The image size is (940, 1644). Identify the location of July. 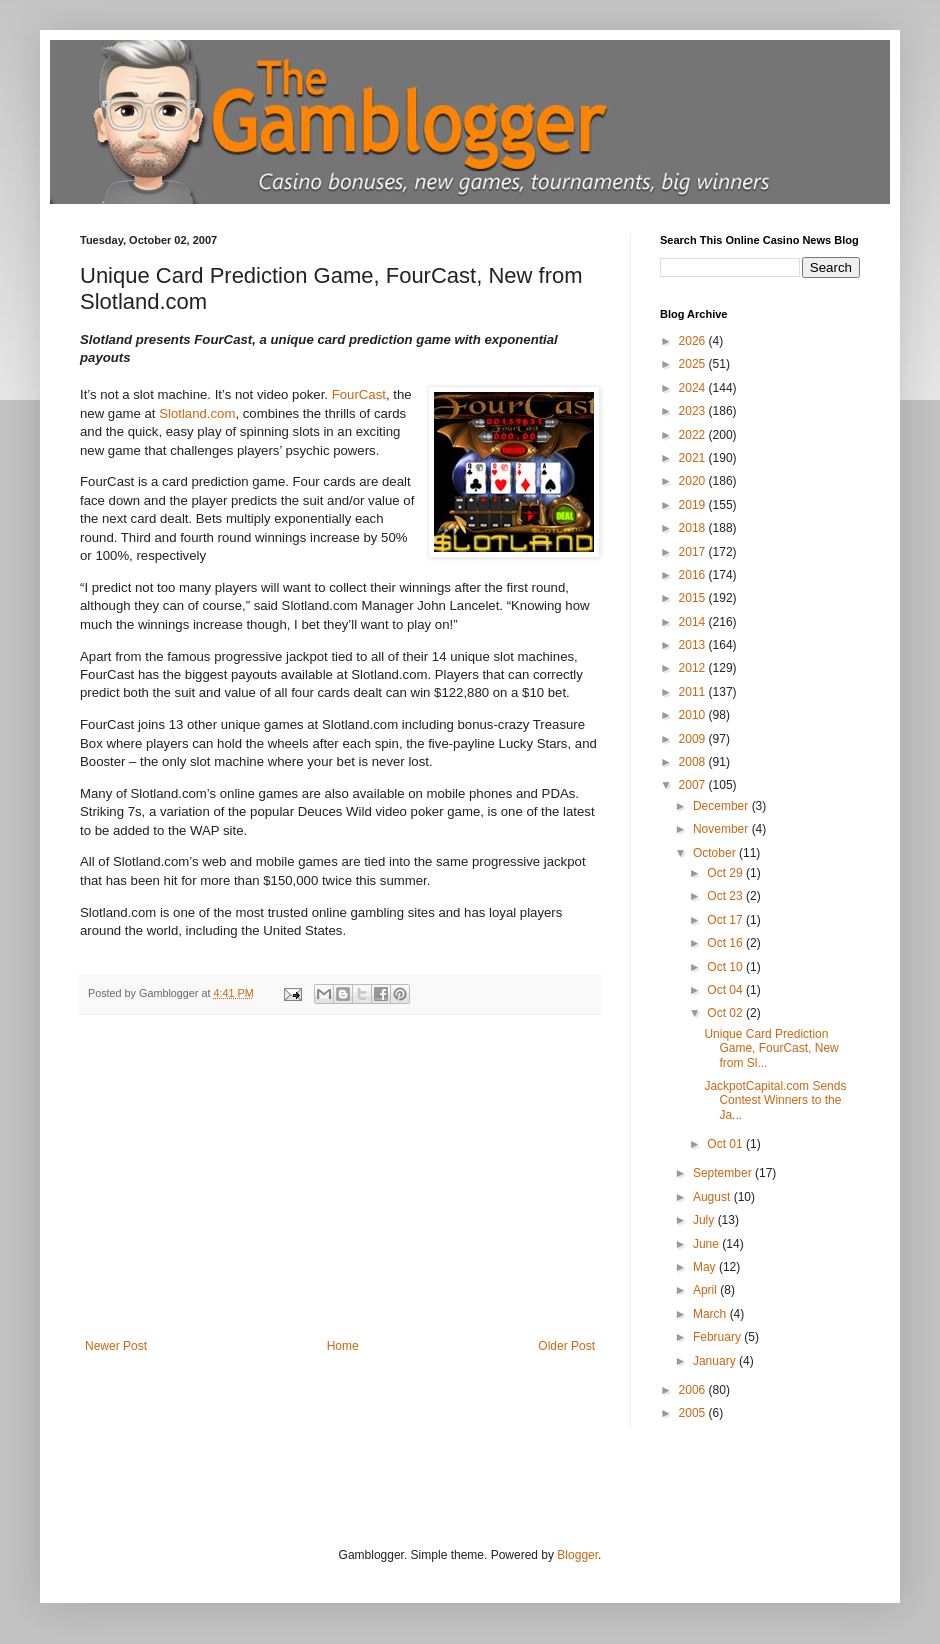
(705, 1220).